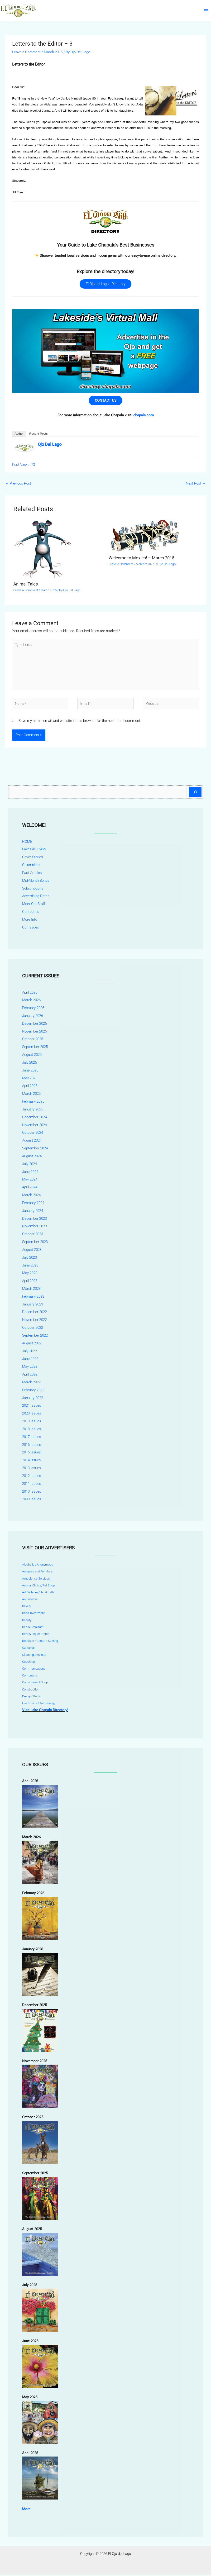 This screenshot has height=2576, width=211. Describe the element at coordinates (37, 1573) in the screenshot. I see `Antiques and Furniture` at that location.